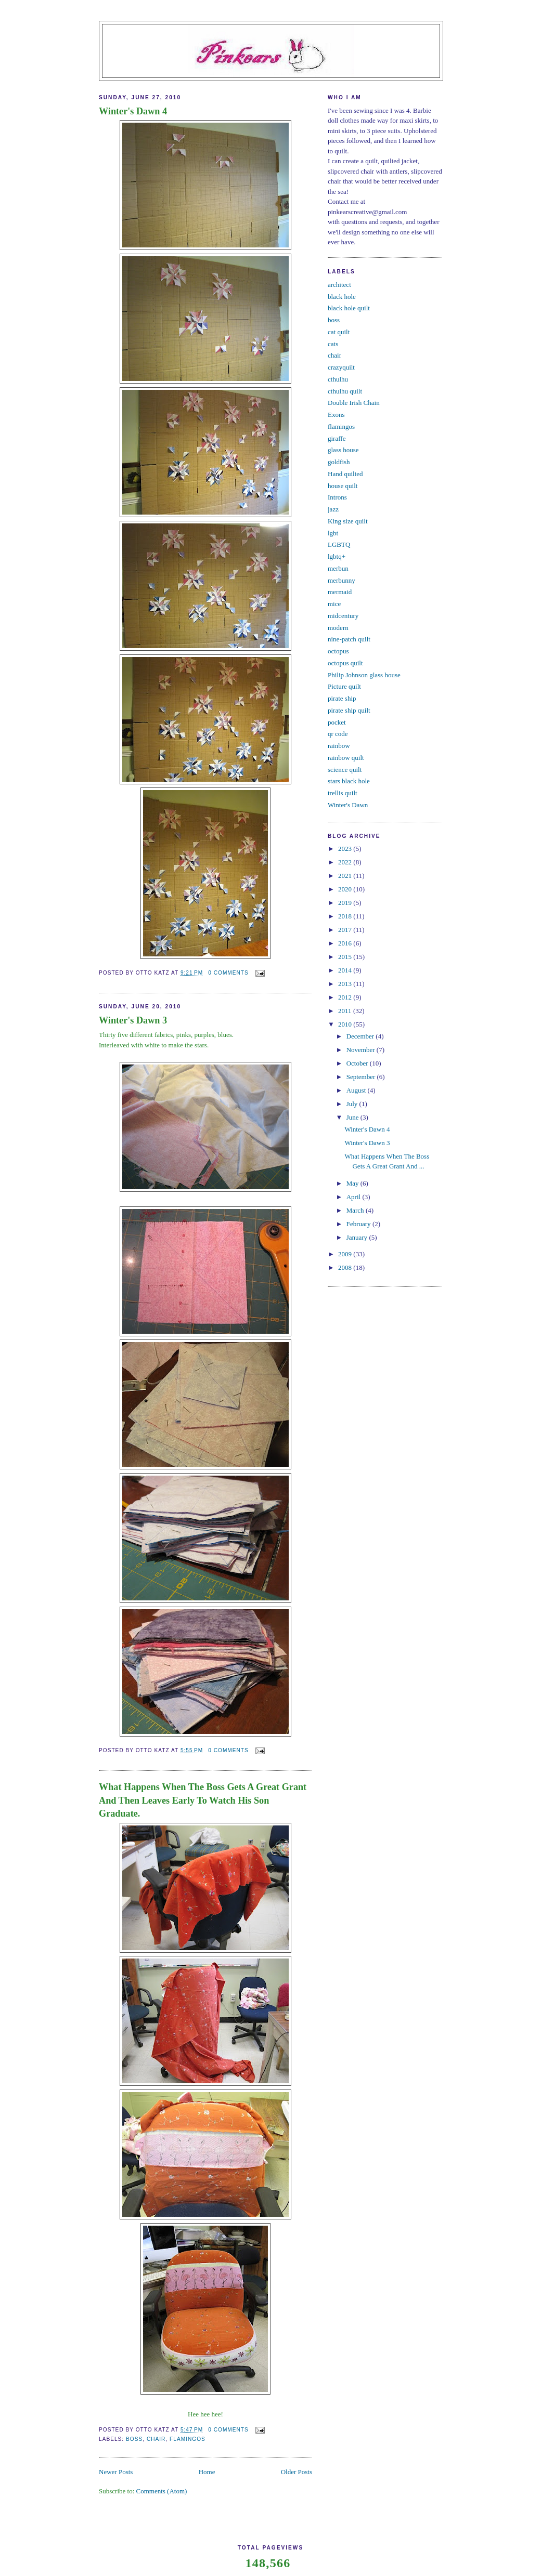  What do you see at coordinates (349, 781) in the screenshot?
I see `stars black hole` at bounding box center [349, 781].